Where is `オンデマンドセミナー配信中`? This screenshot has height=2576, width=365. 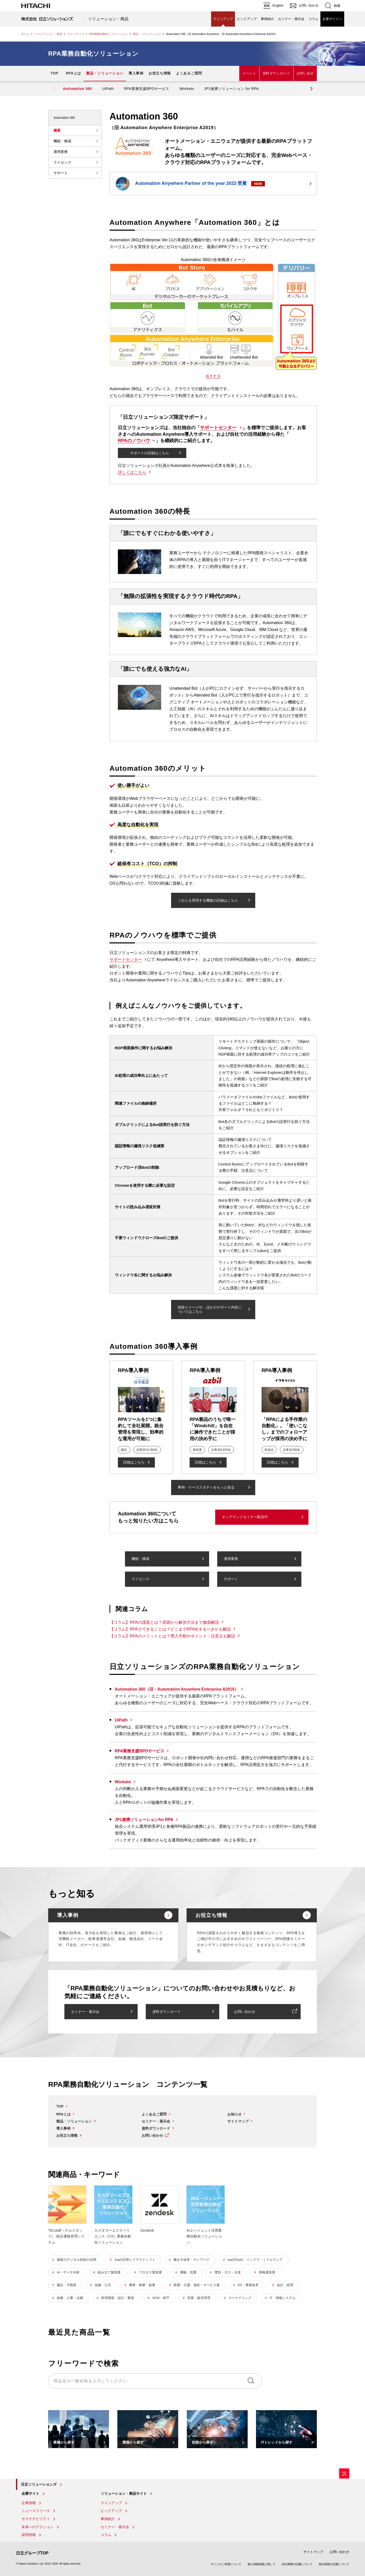
オンデマンドセミナー配信中 is located at coordinates (245, 1517).